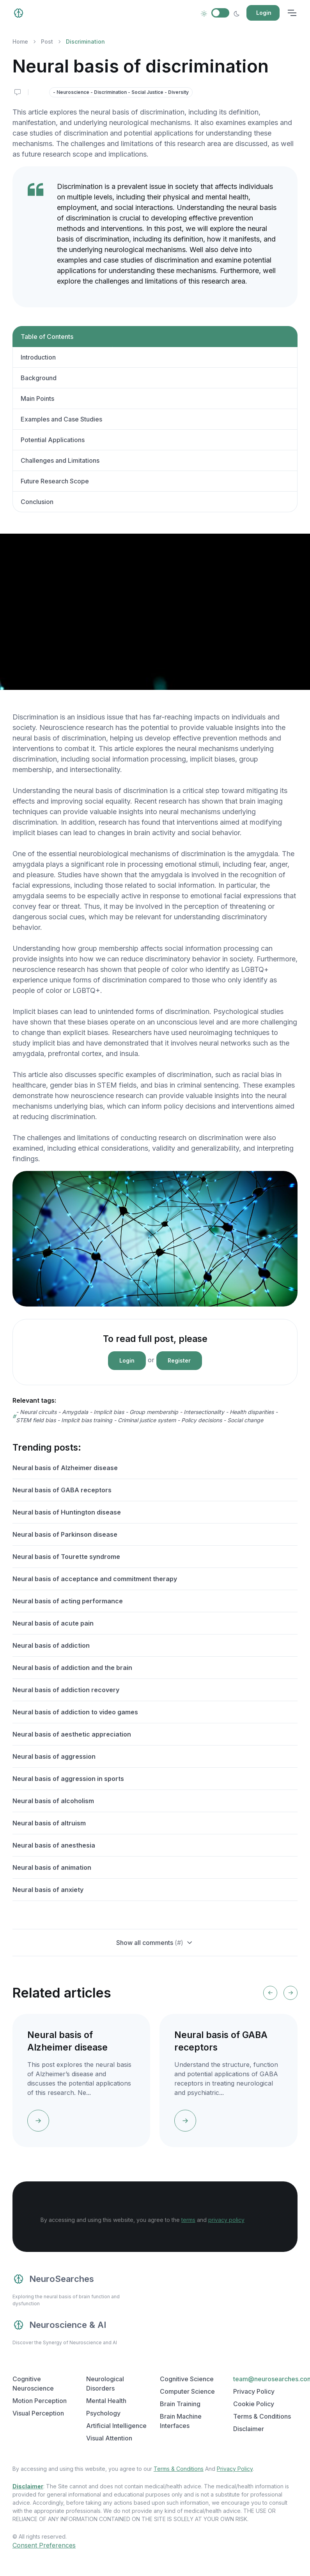 The image size is (310, 2576). Describe the element at coordinates (44, 2545) in the screenshot. I see `Consent Preferences` at that location.